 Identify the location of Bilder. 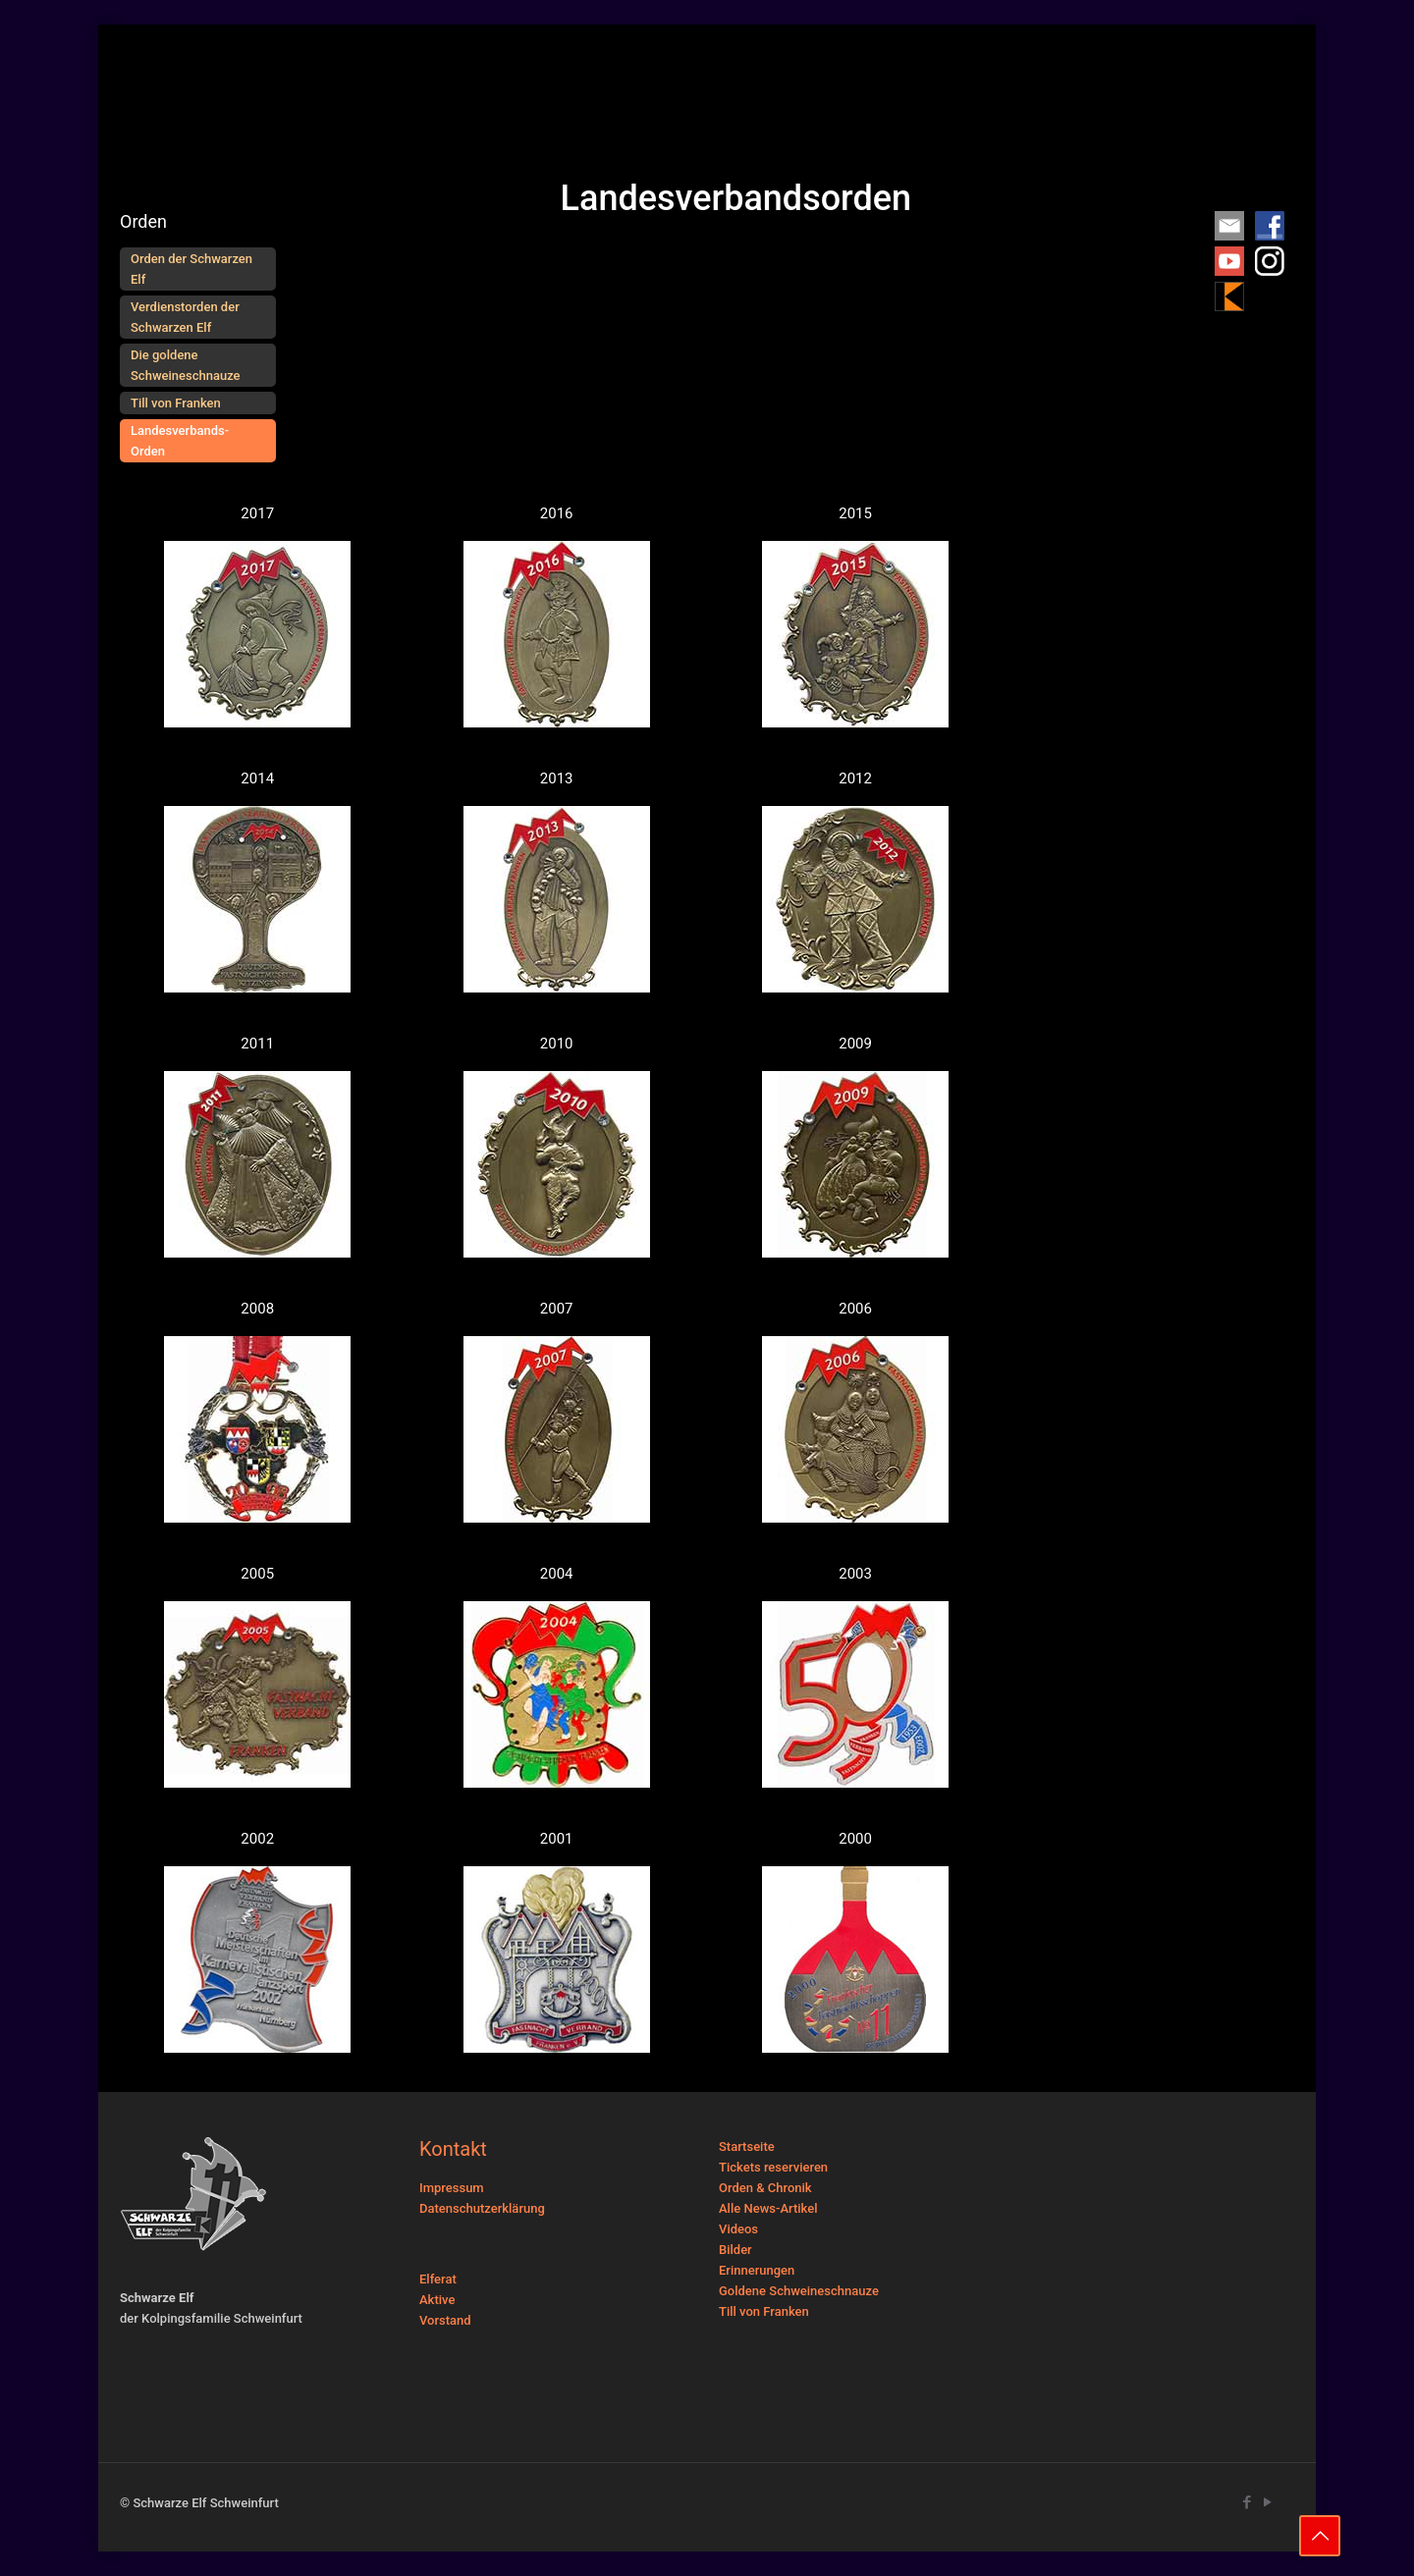
(735, 2249).